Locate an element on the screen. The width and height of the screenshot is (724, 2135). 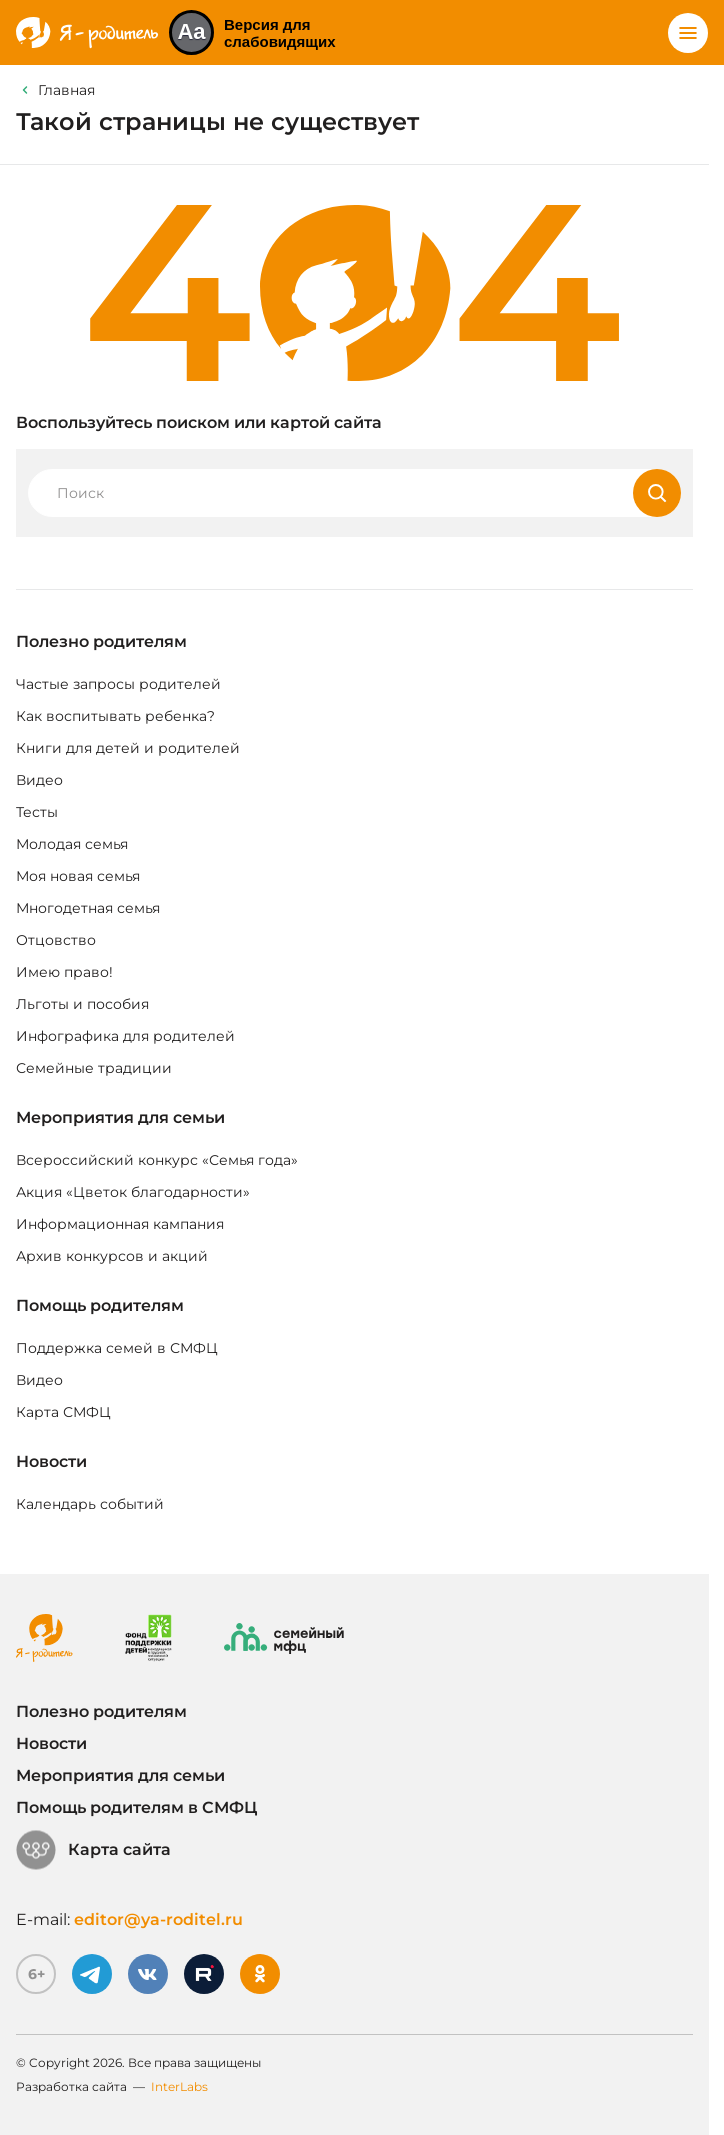
Новости is located at coordinates (51, 1461).